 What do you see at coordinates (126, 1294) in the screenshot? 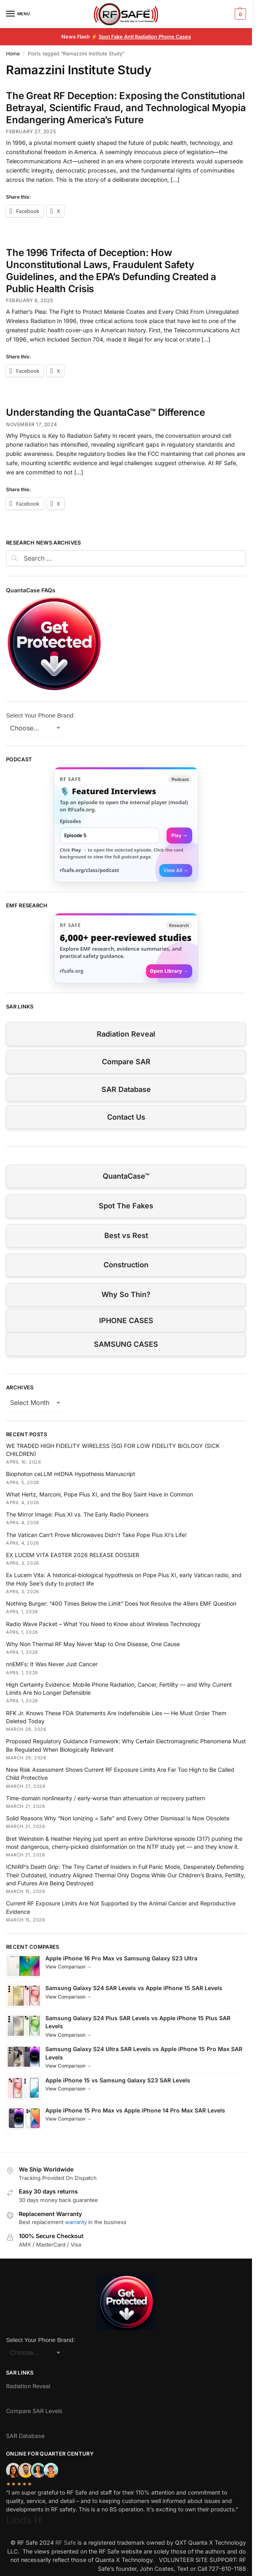
I see `Why So Thin?` at bounding box center [126, 1294].